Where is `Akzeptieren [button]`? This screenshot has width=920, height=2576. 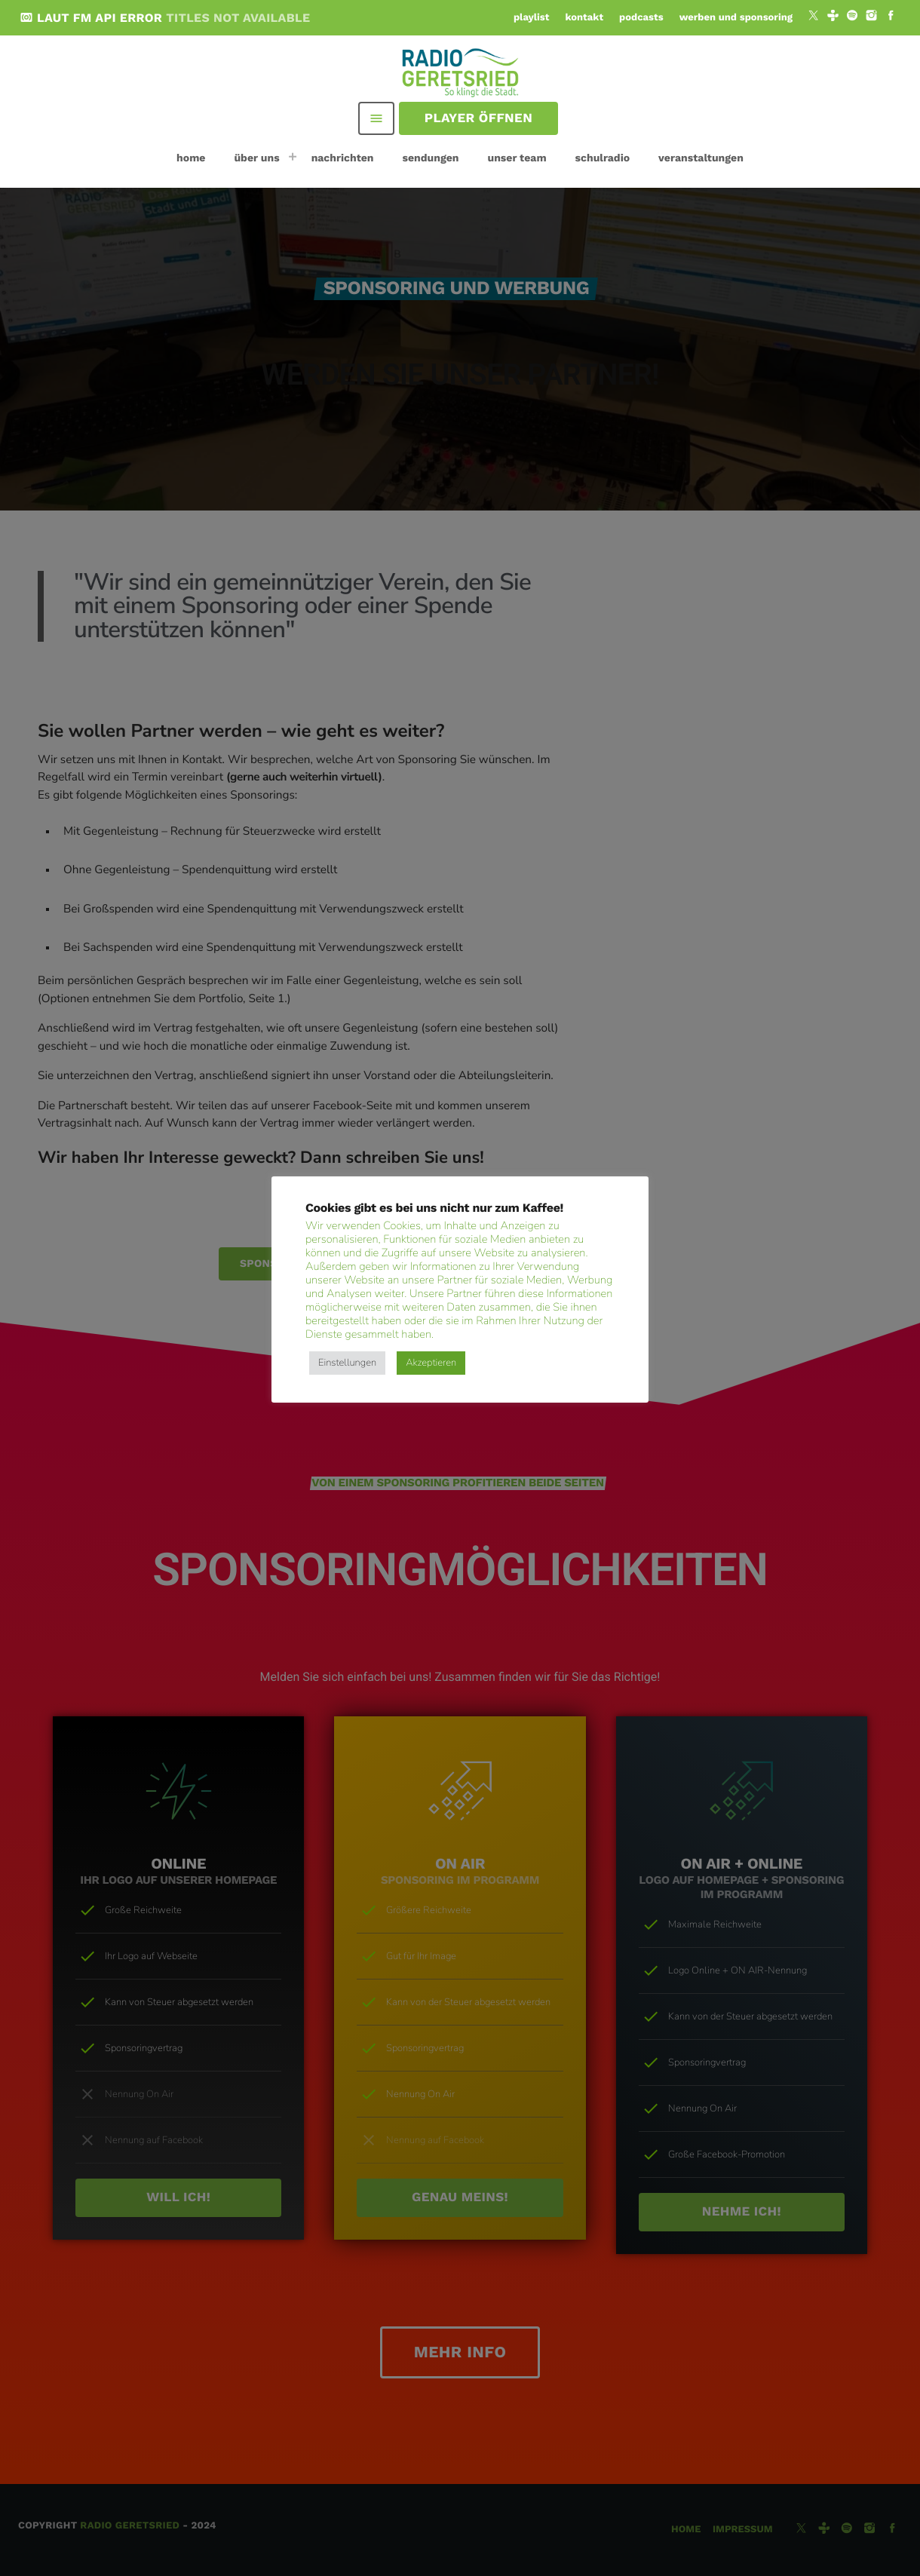
Akzeptieren [button] is located at coordinates (431, 1362).